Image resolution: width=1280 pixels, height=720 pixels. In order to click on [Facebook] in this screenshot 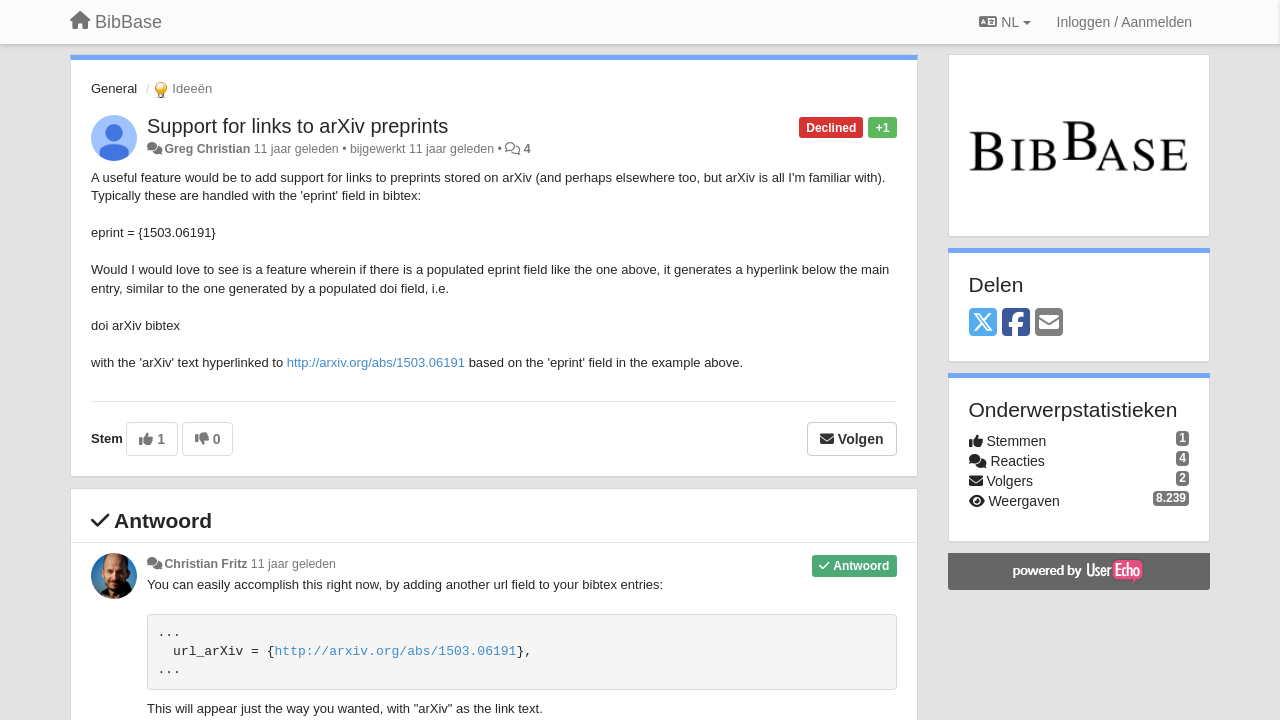, I will do `click(1016, 323)`.